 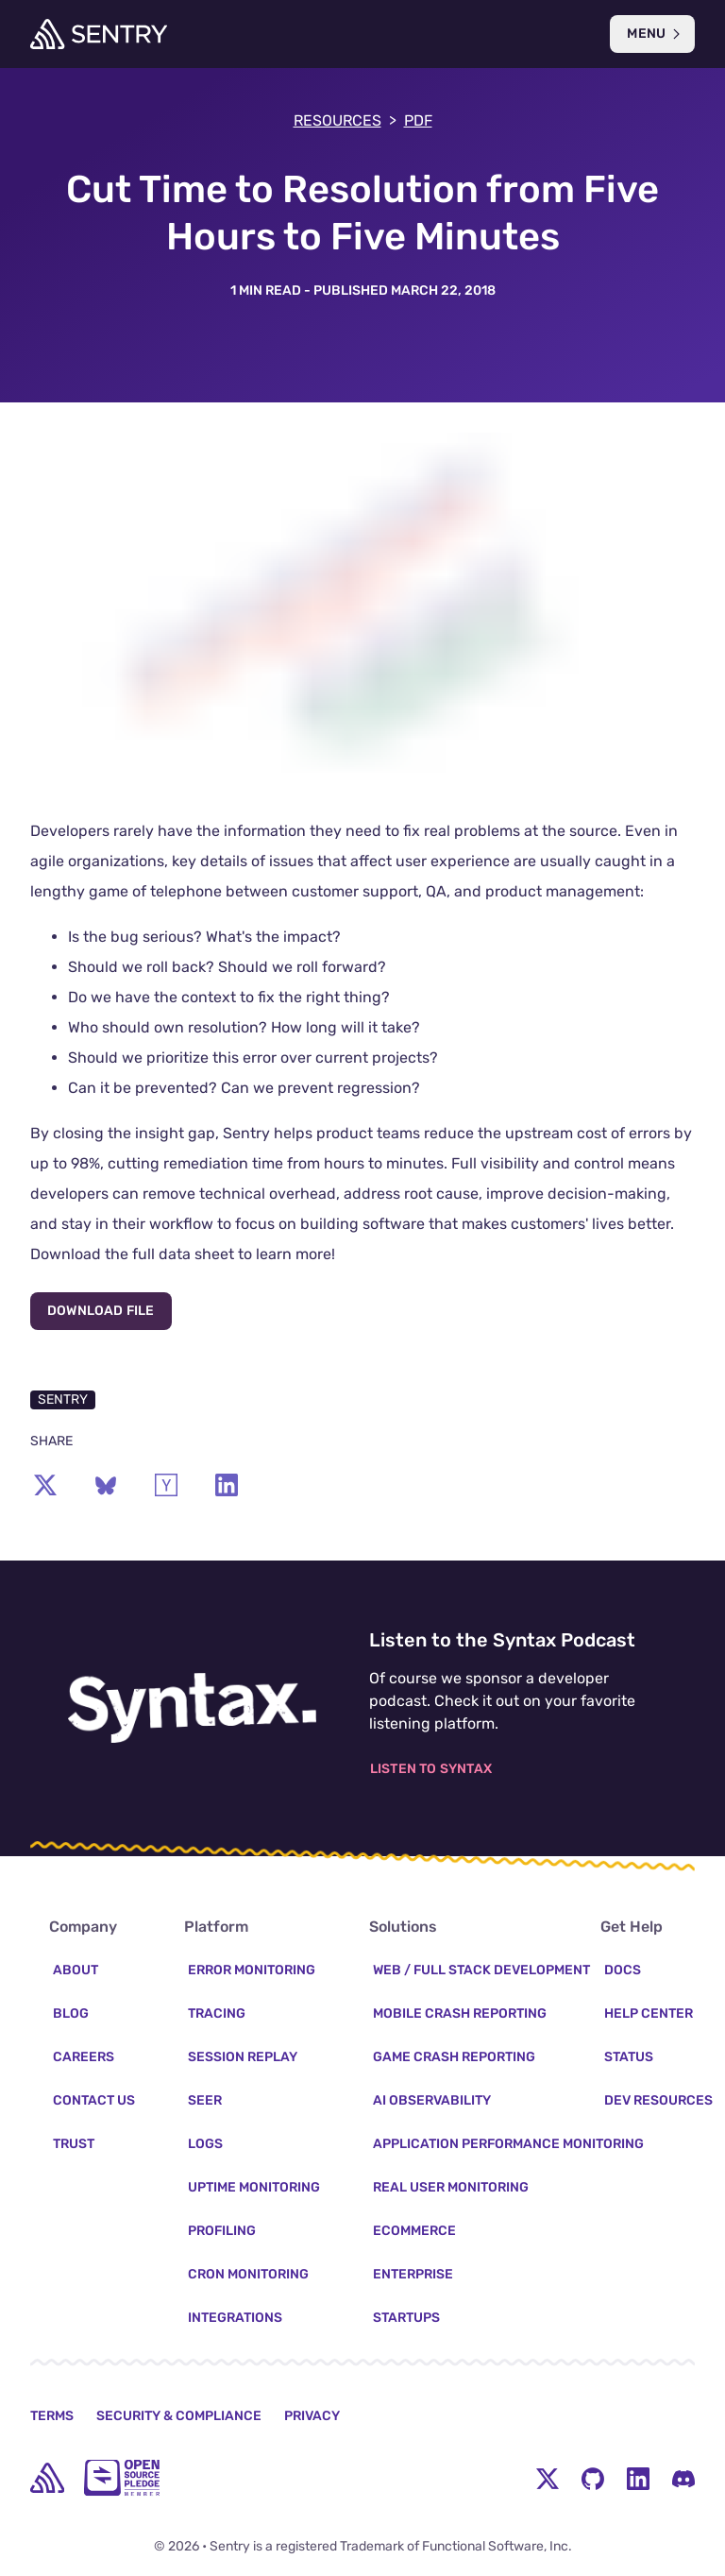 I want to click on Integrations, so click(x=235, y=2318).